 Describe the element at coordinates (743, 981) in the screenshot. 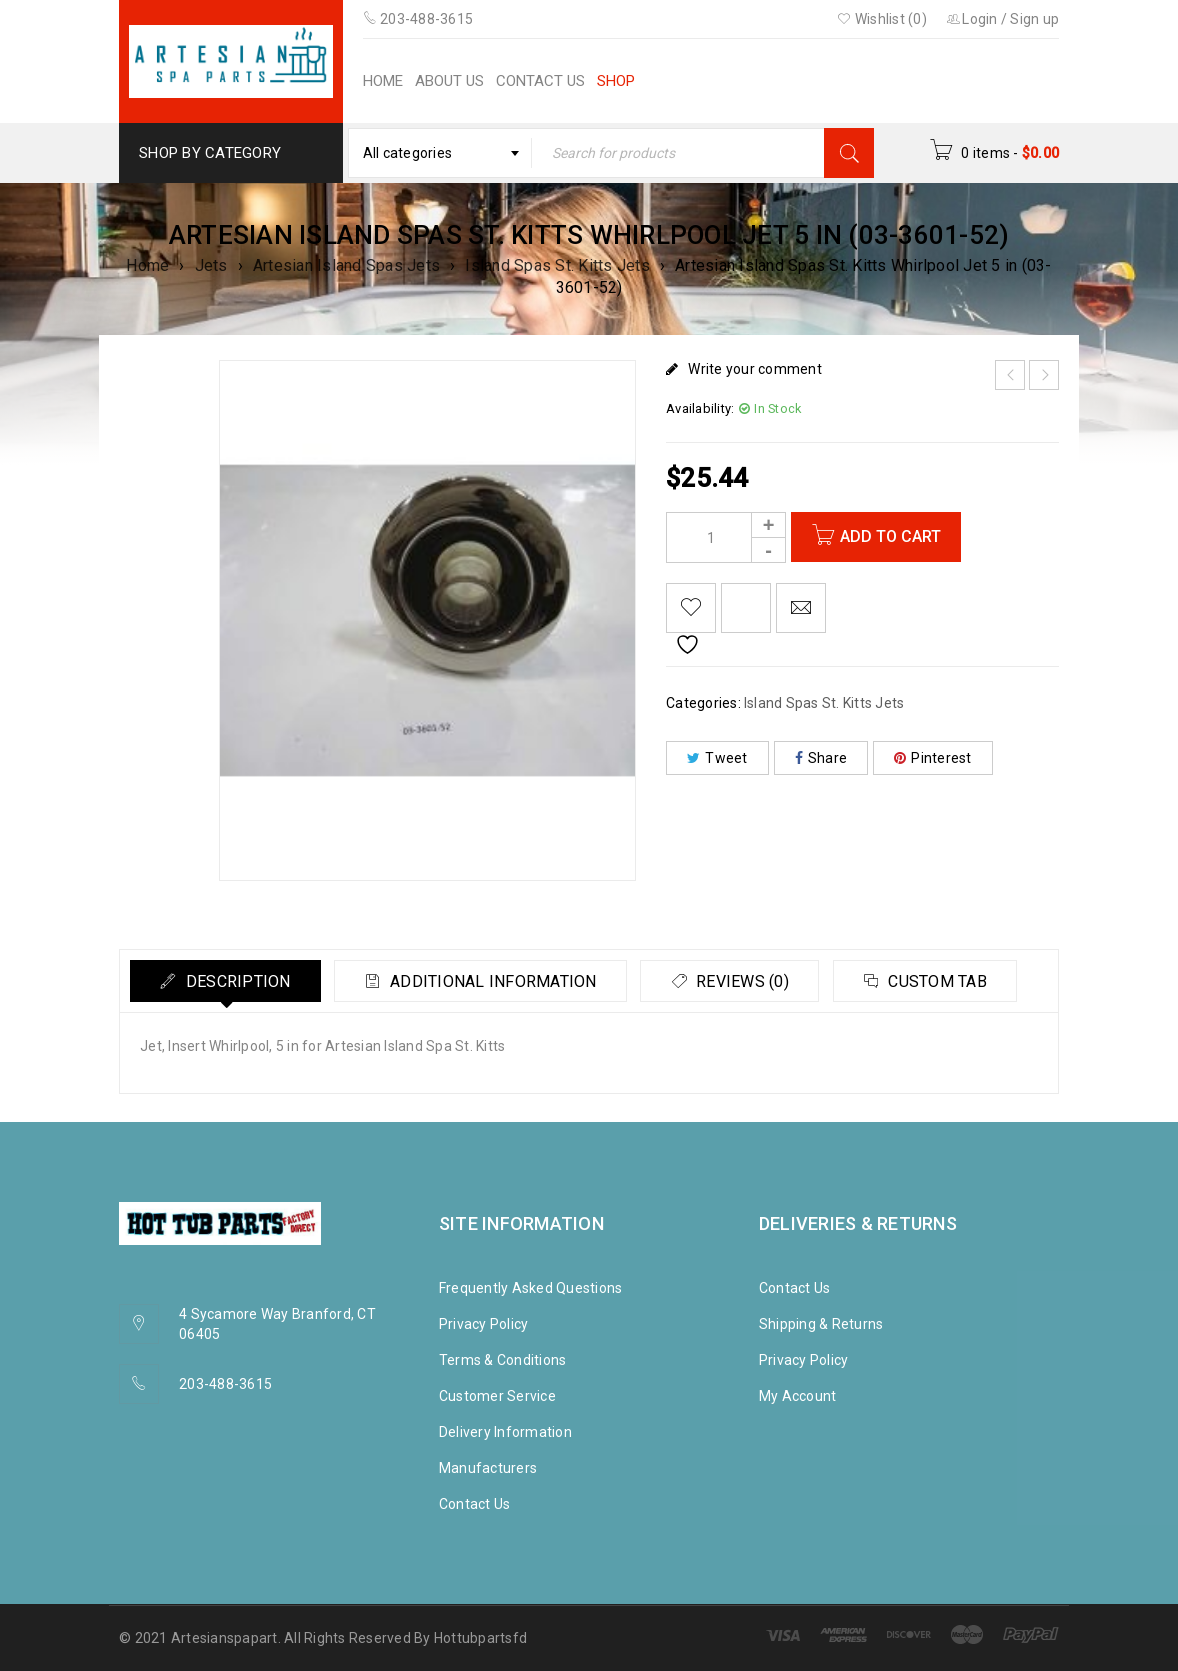

I see `Reviews (0)` at that location.